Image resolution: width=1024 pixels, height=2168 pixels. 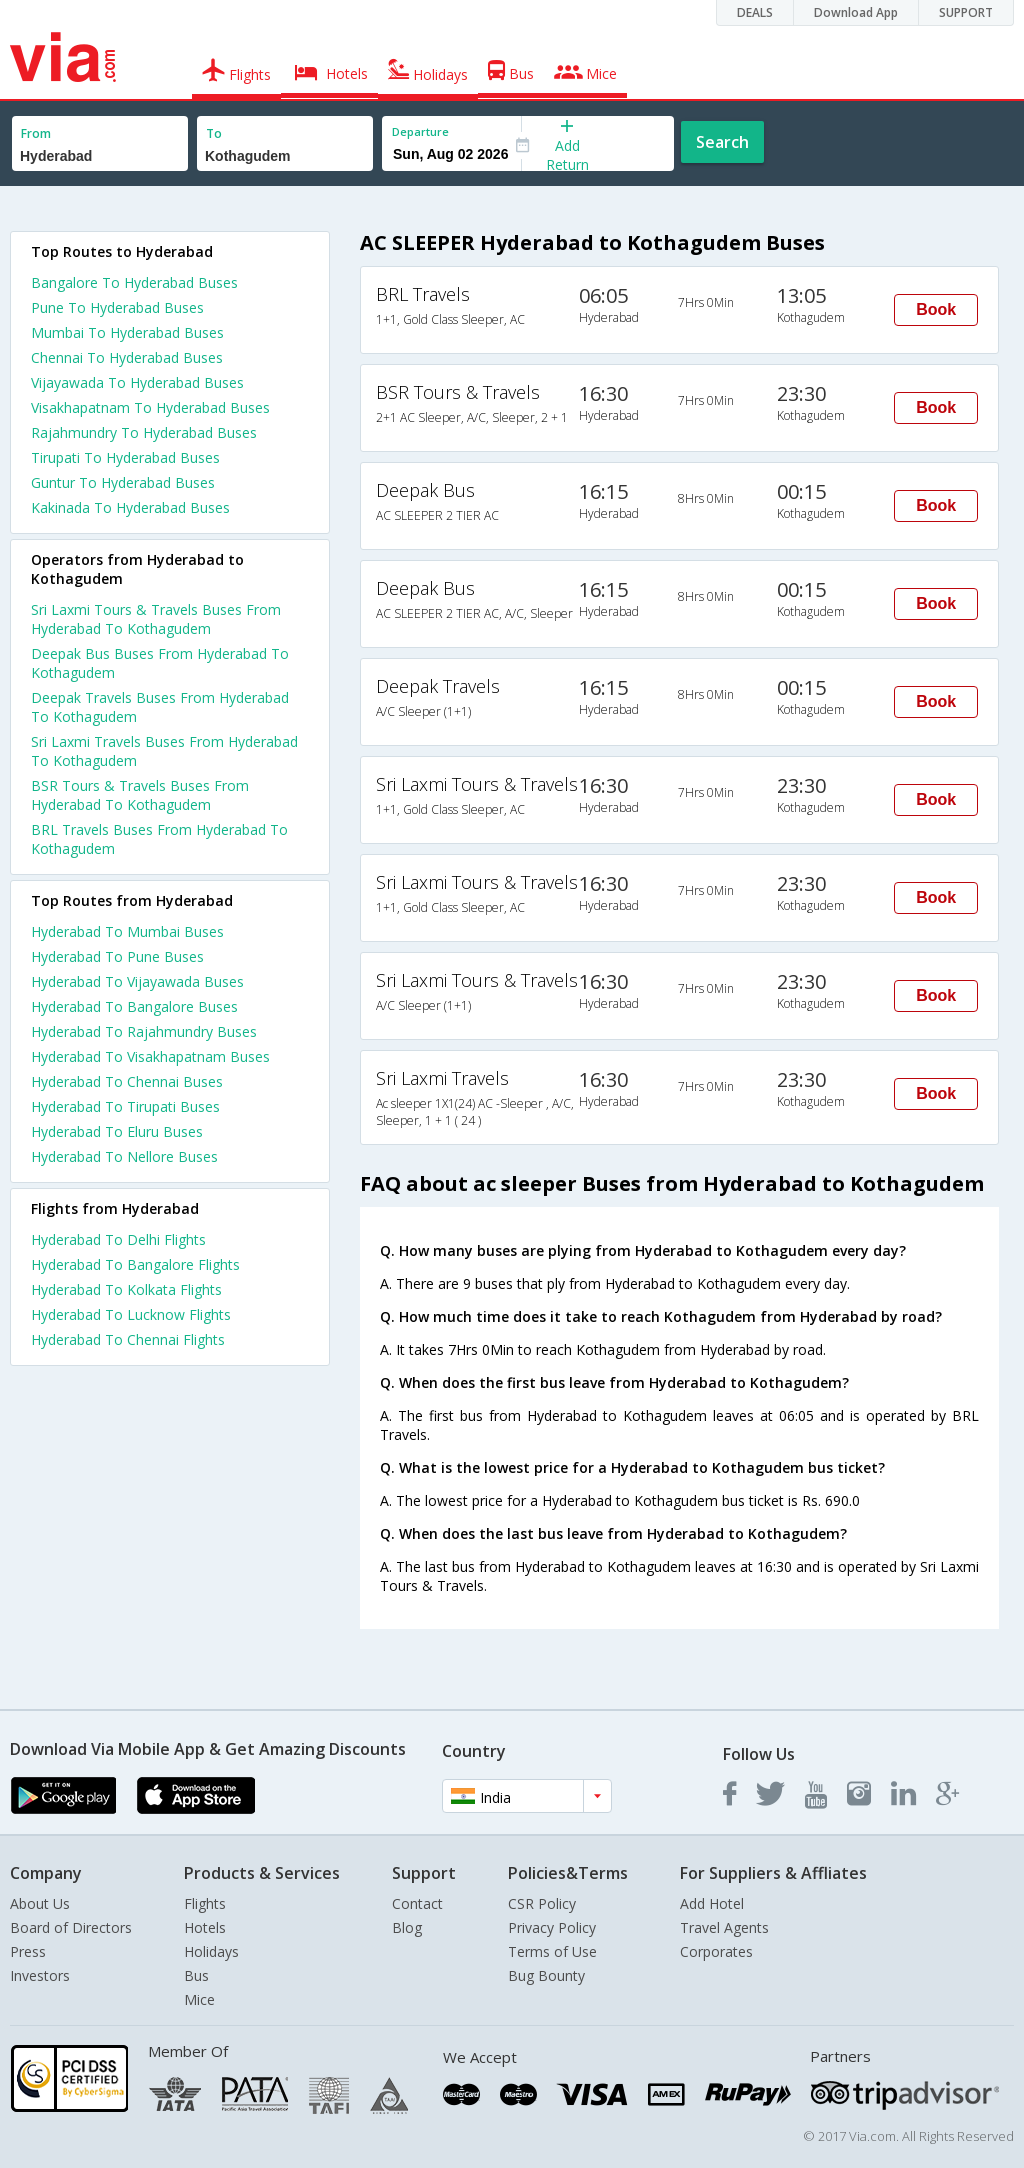 What do you see at coordinates (135, 1264) in the screenshot?
I see `Hyderabad To Bangalore Flights` at bounding box center [135, 1264].